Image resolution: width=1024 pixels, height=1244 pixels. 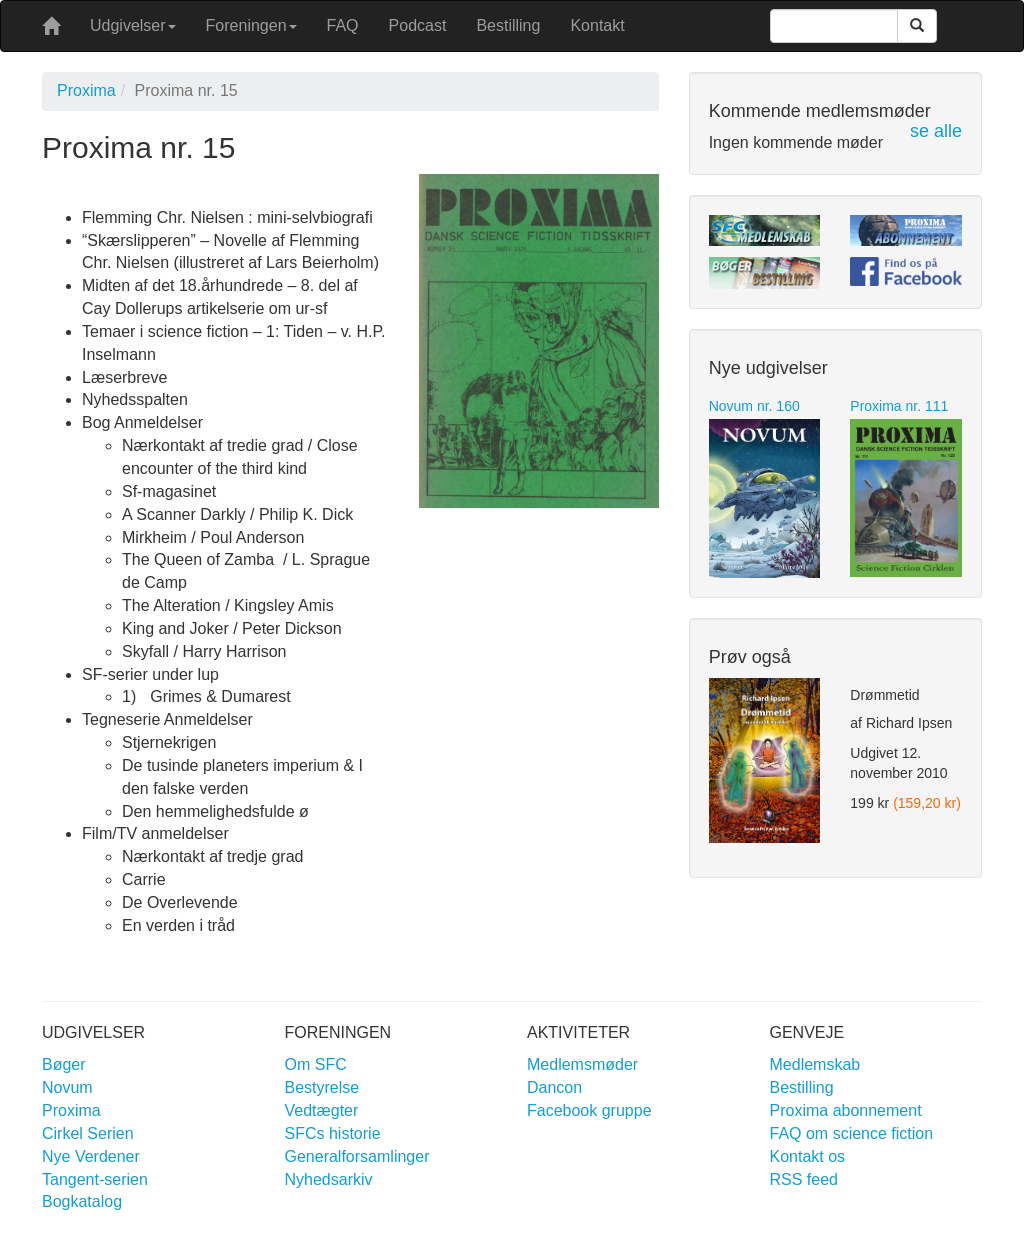 I want to click on Dancon, so click(x=554, y=1087).